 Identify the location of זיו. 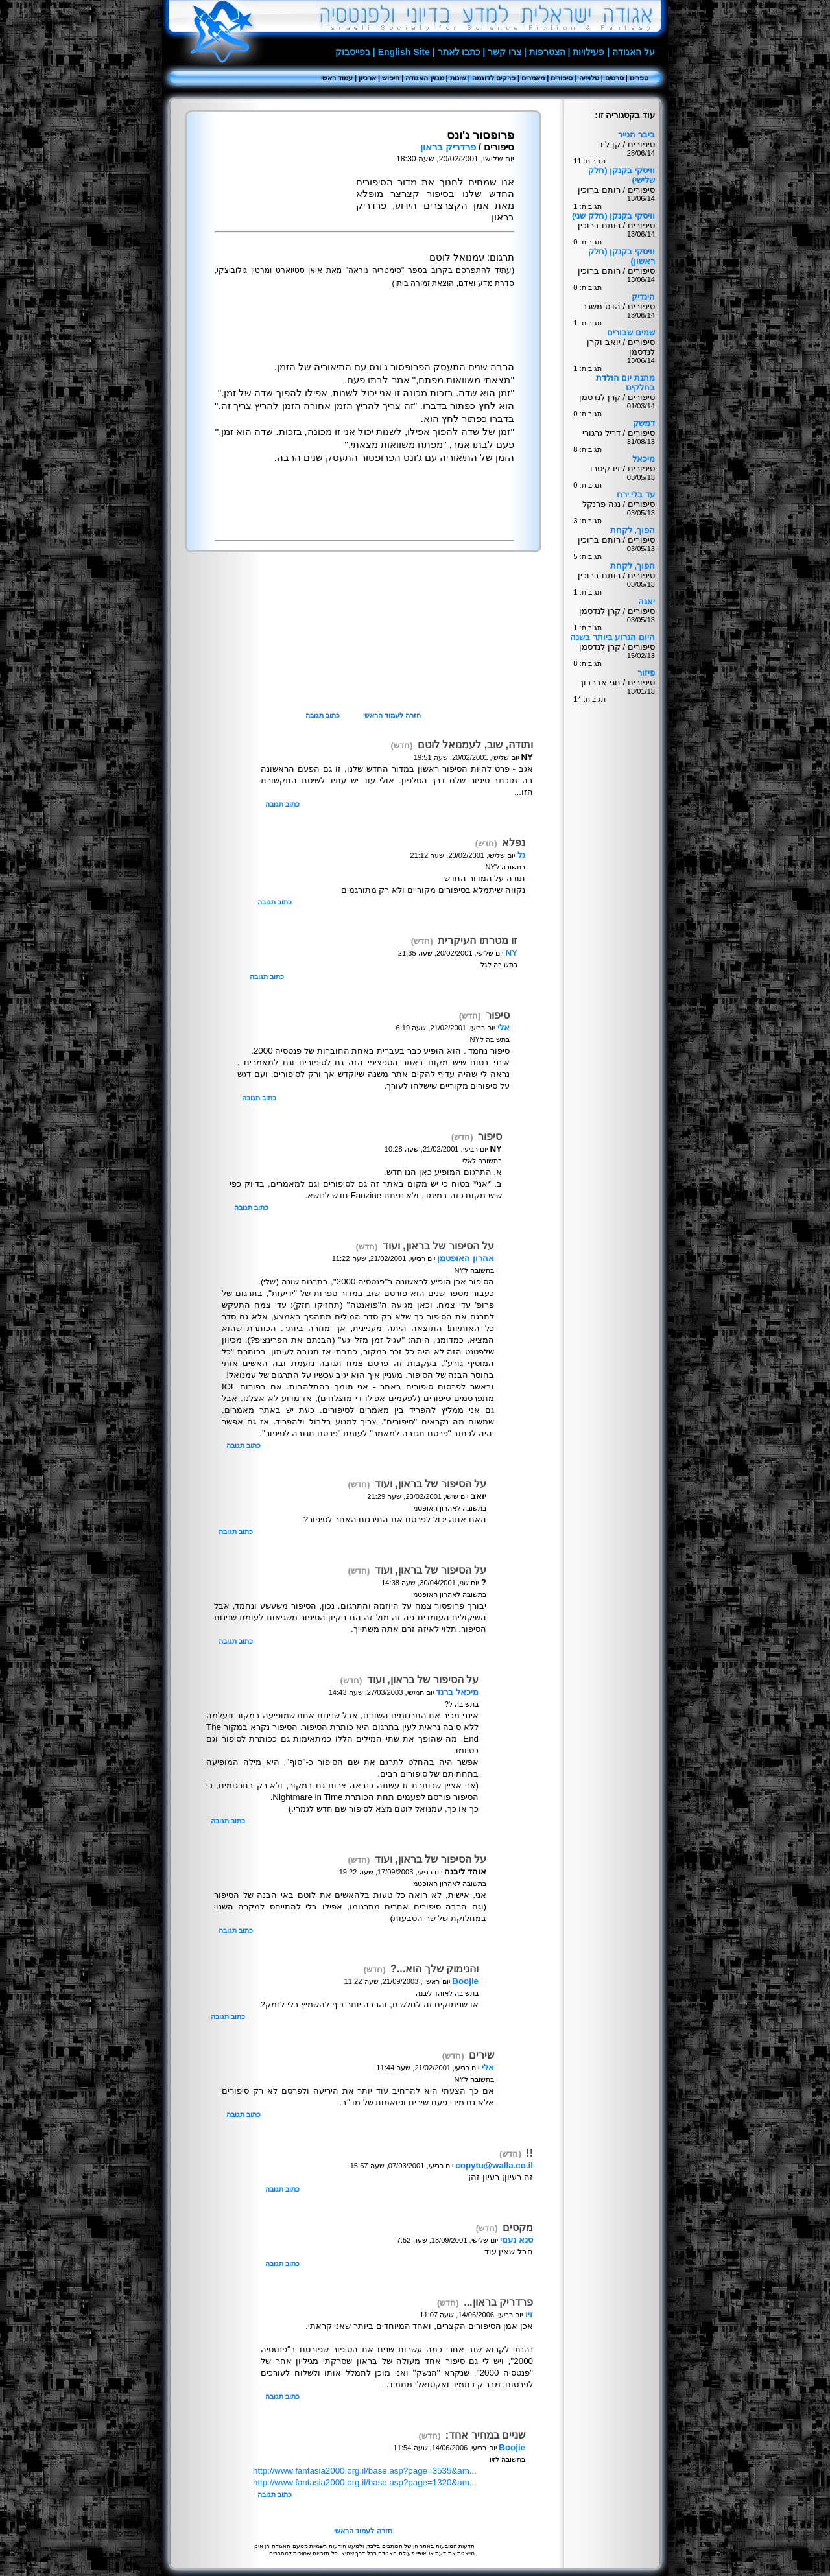
(529, 2314).